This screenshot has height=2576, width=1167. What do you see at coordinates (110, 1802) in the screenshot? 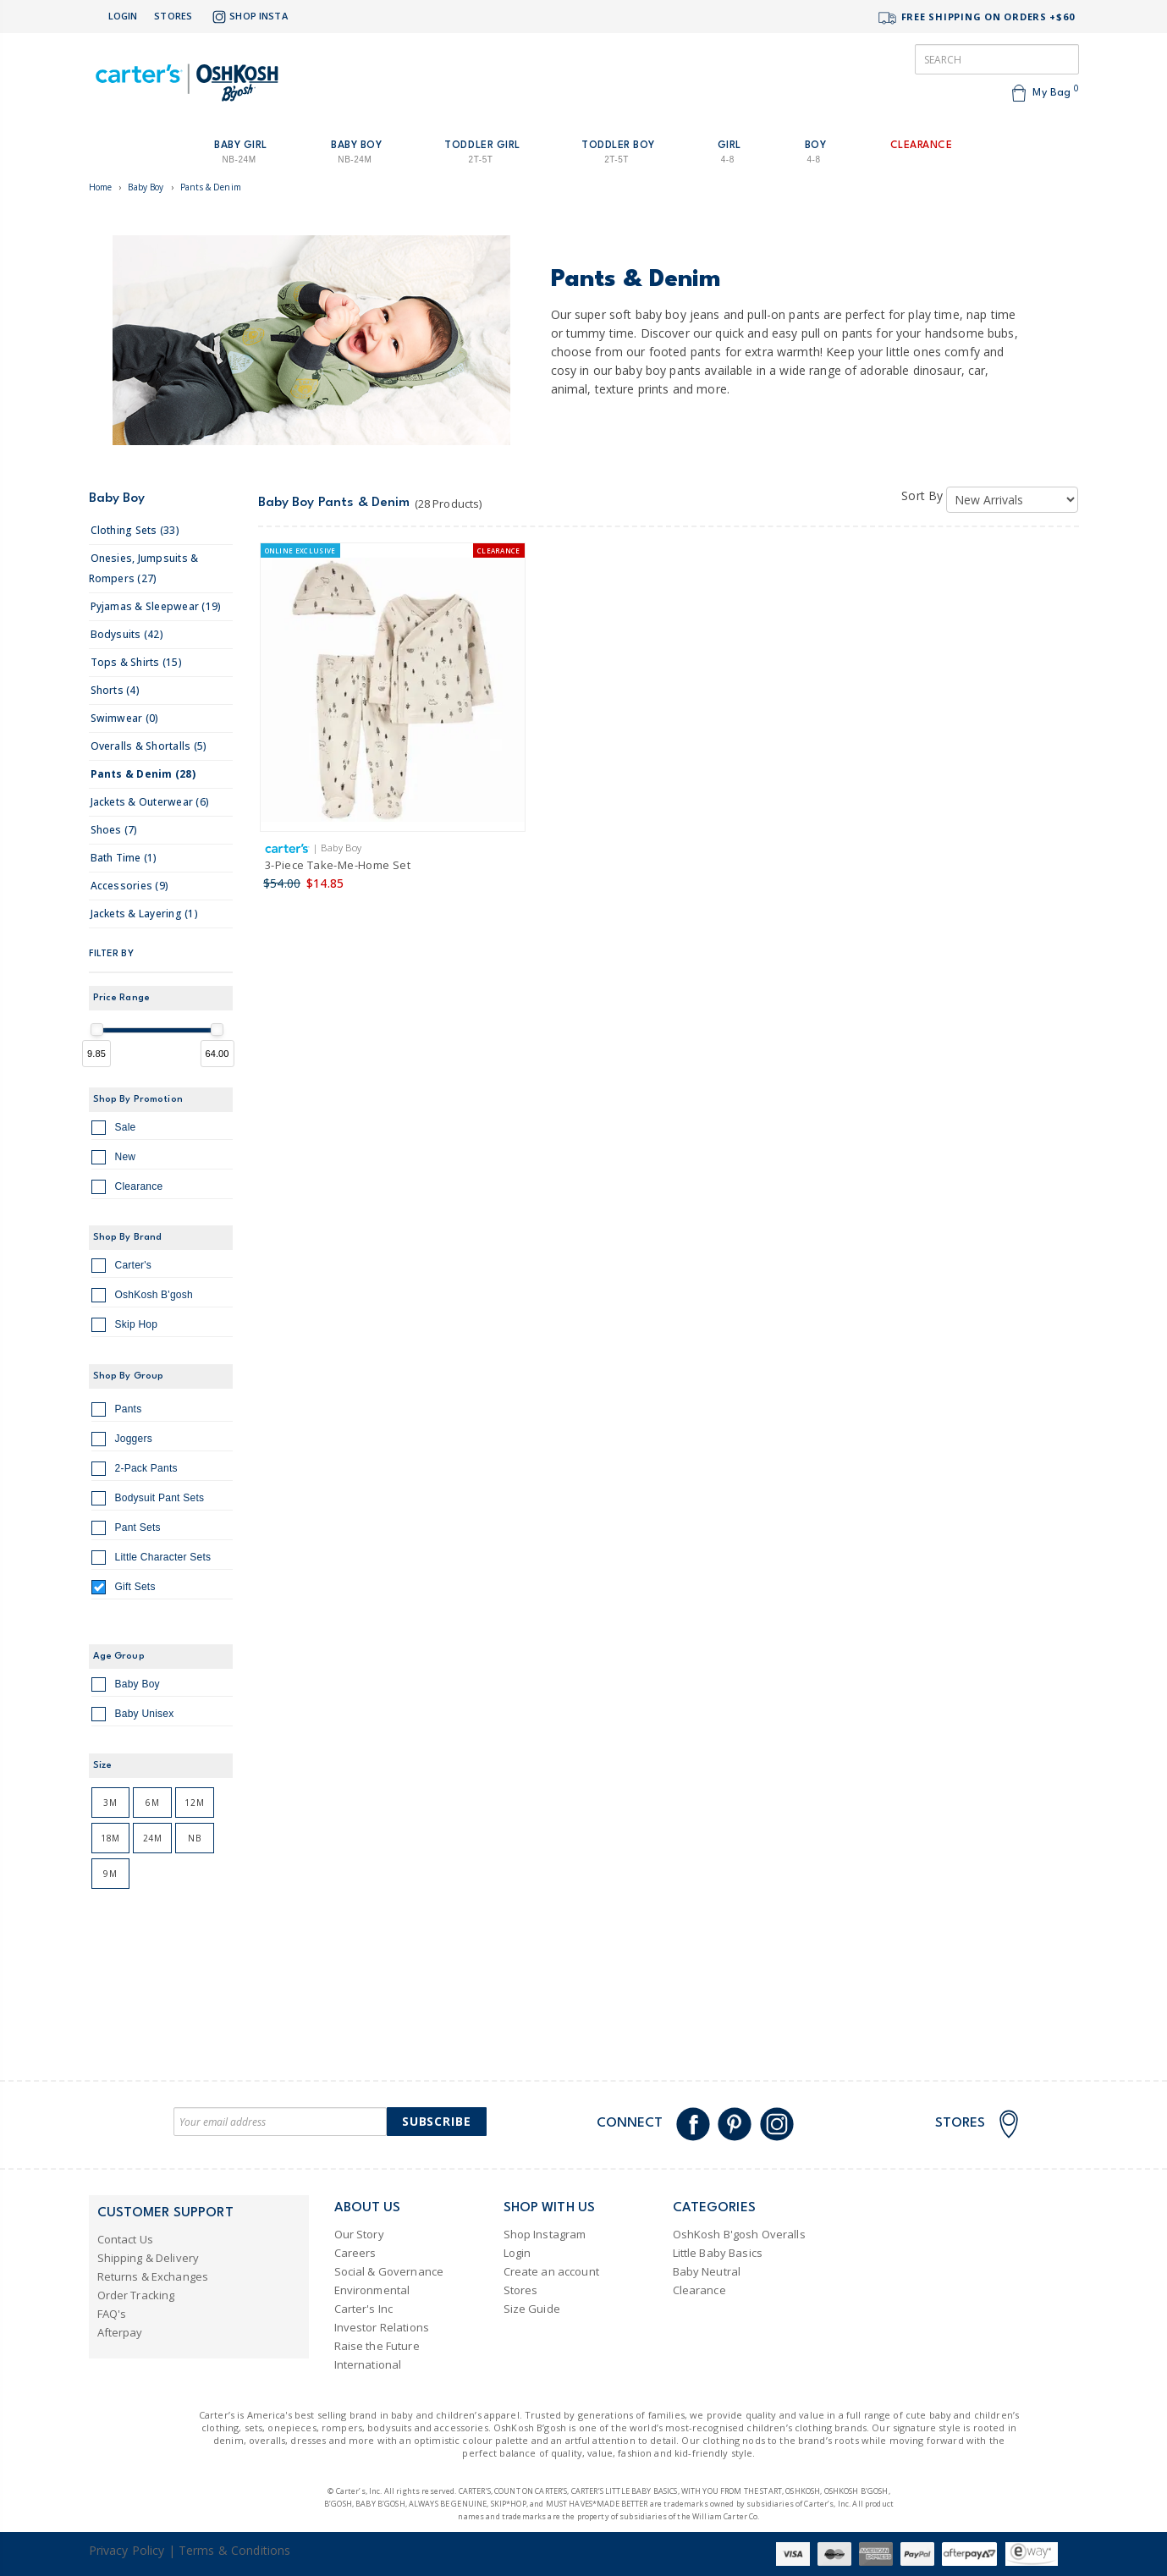
I see `3M` at bounding box center [110, 1802].